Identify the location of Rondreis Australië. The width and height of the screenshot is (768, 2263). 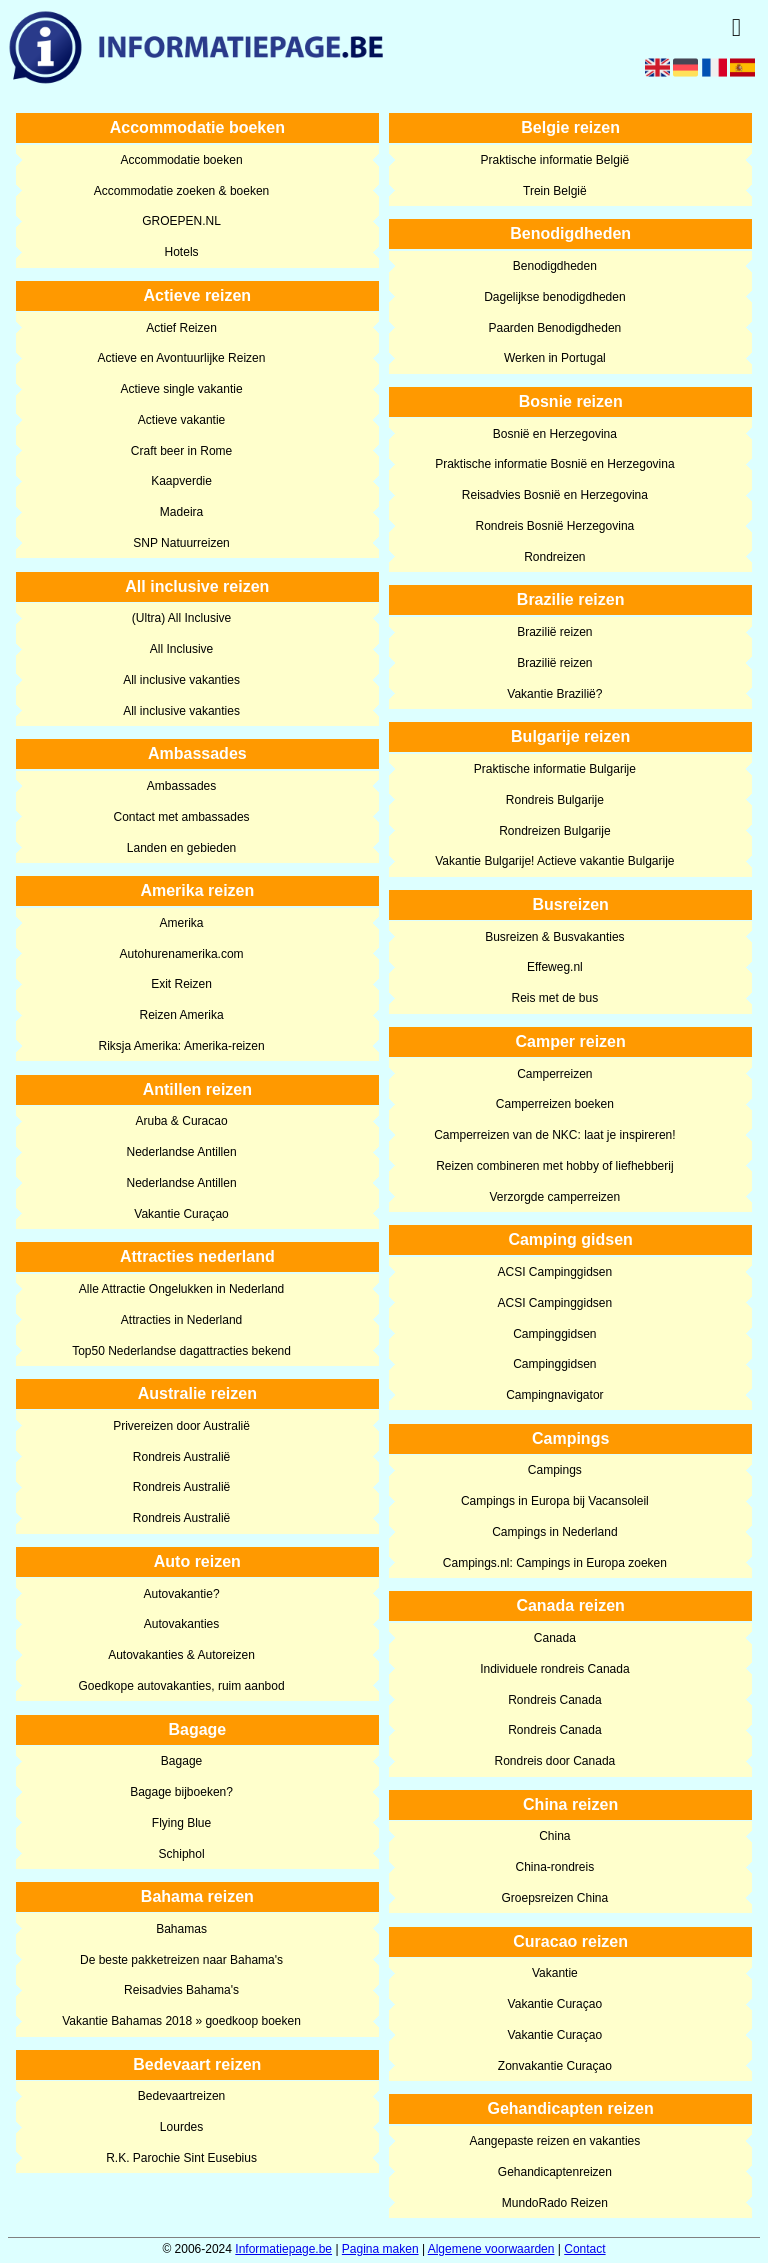
(181, 1457).